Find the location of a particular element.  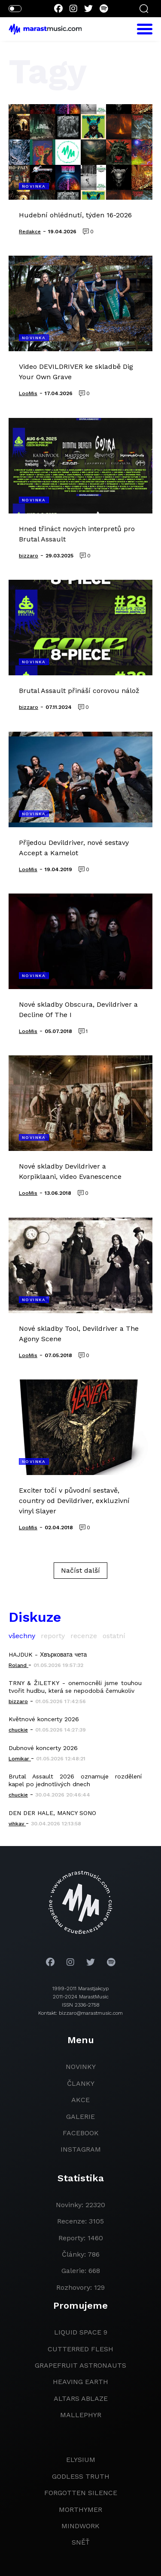

facebook is located at coordinates (81, 2133).